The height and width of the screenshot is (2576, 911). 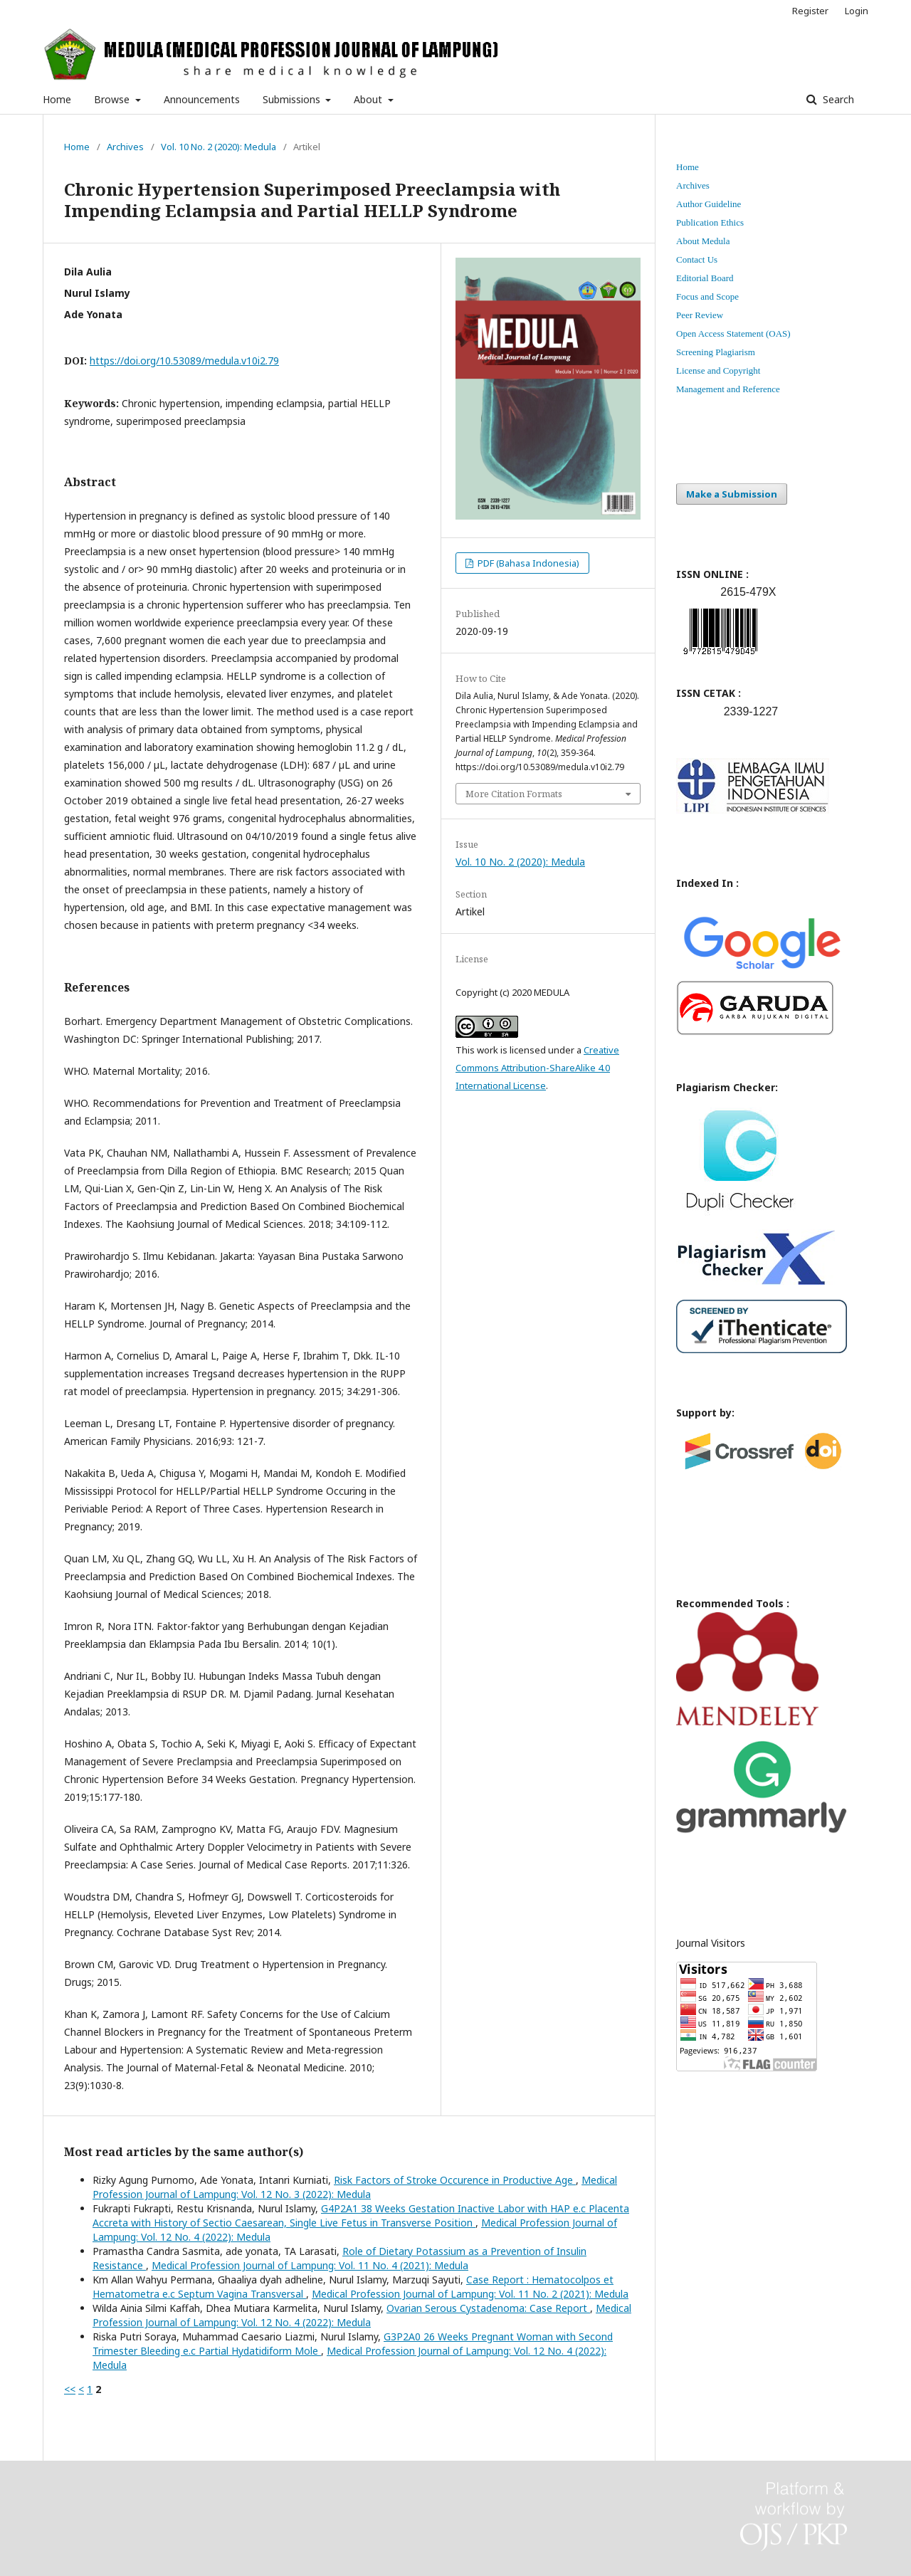 What do you see at coordinates (696, 259) in the screenshot?
I see `Contact Us` at bounding box center [696, 259].